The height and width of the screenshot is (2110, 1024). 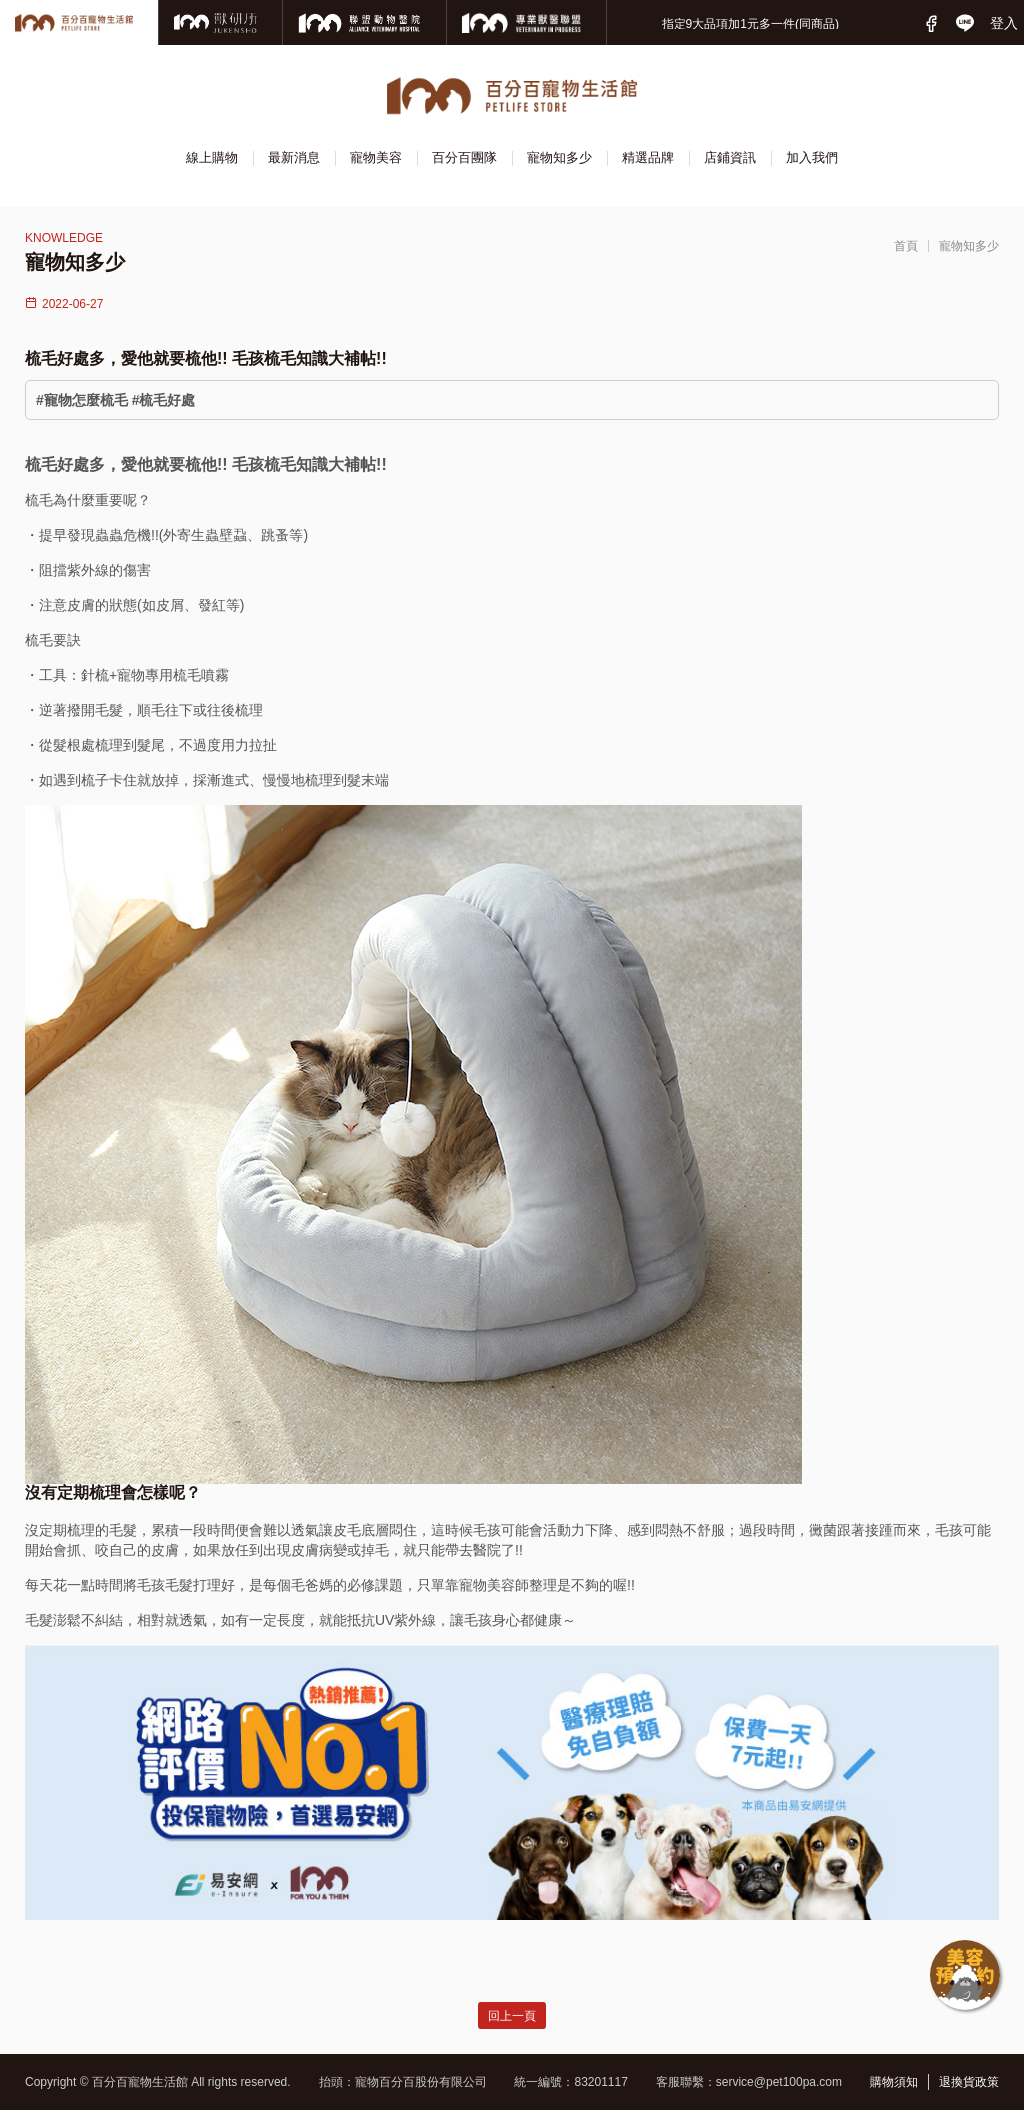 What do you see at coordinates (294, 157) in the screenshot?
I see `最新消息` at bounding box center [294, 157].